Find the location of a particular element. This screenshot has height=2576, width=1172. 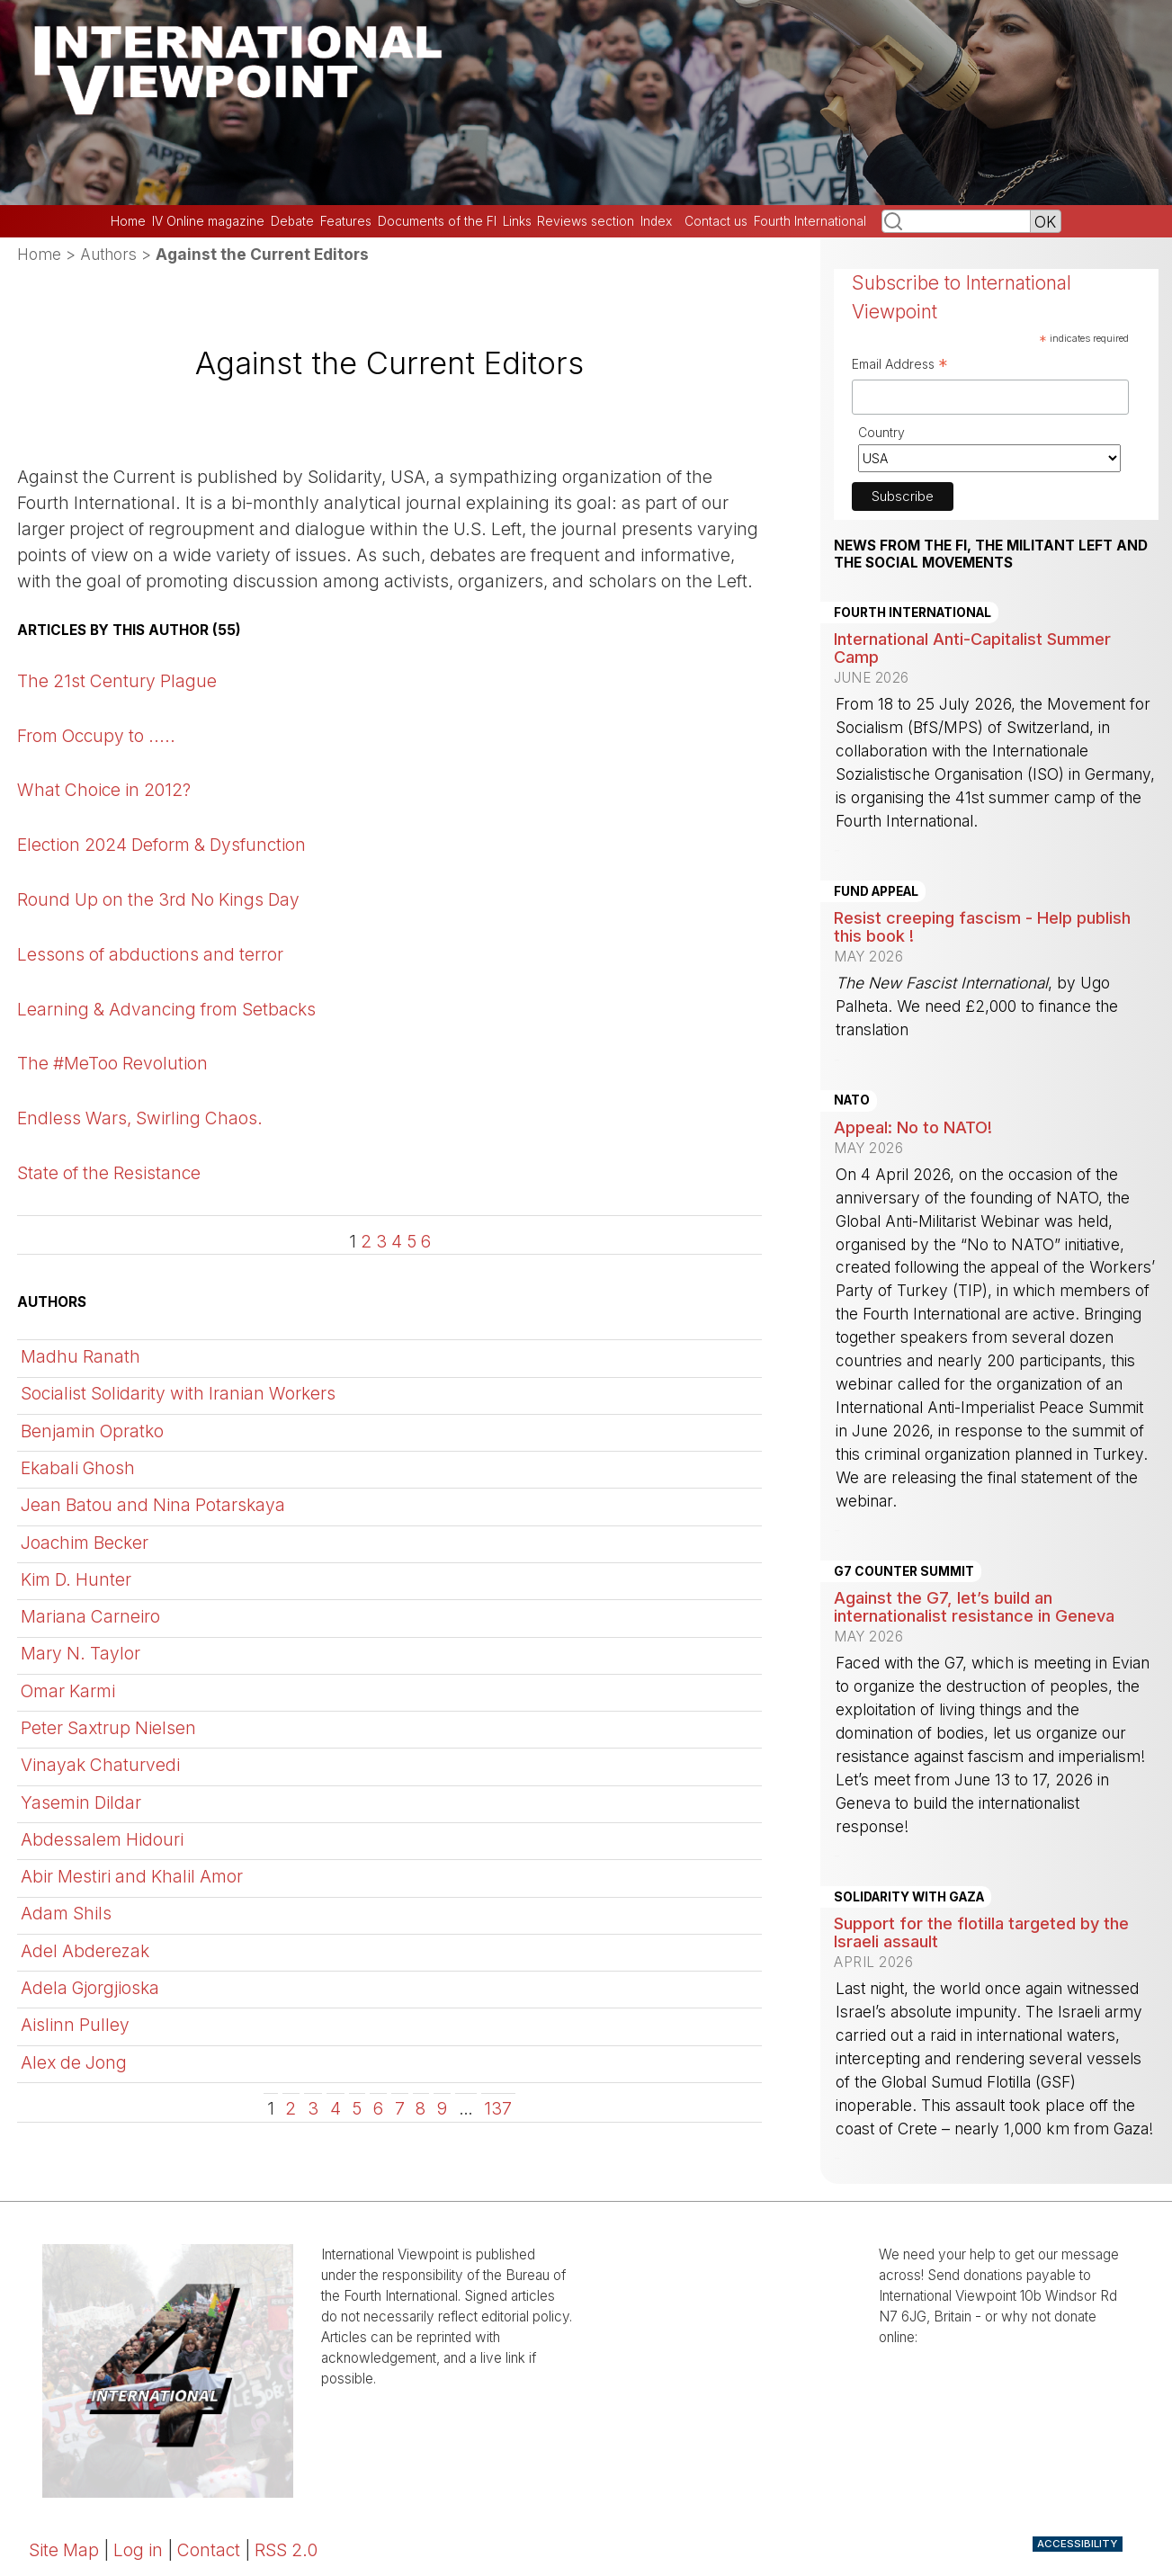

Adel Abderezak is located at coordinates (85, 1951).